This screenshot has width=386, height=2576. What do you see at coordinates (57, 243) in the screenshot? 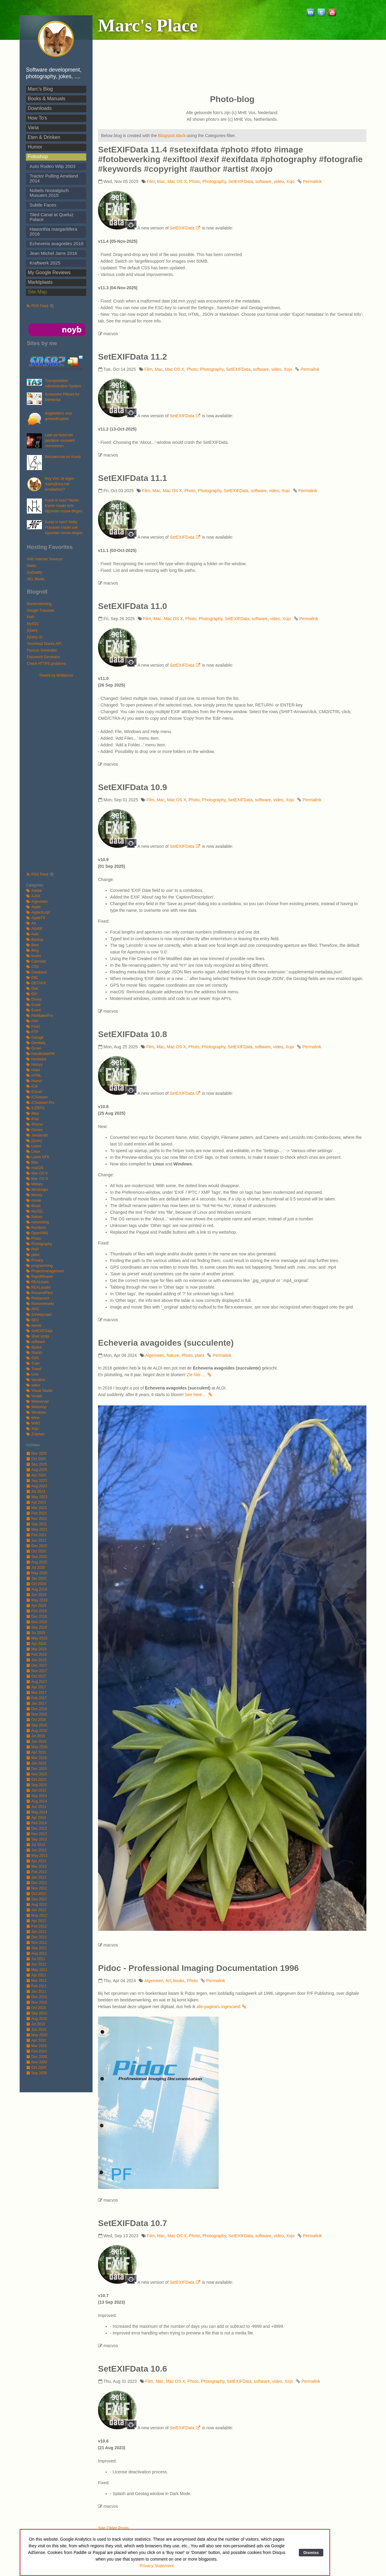
I see `Echeveria avagoides 2016` at bounding box center [57, 243].